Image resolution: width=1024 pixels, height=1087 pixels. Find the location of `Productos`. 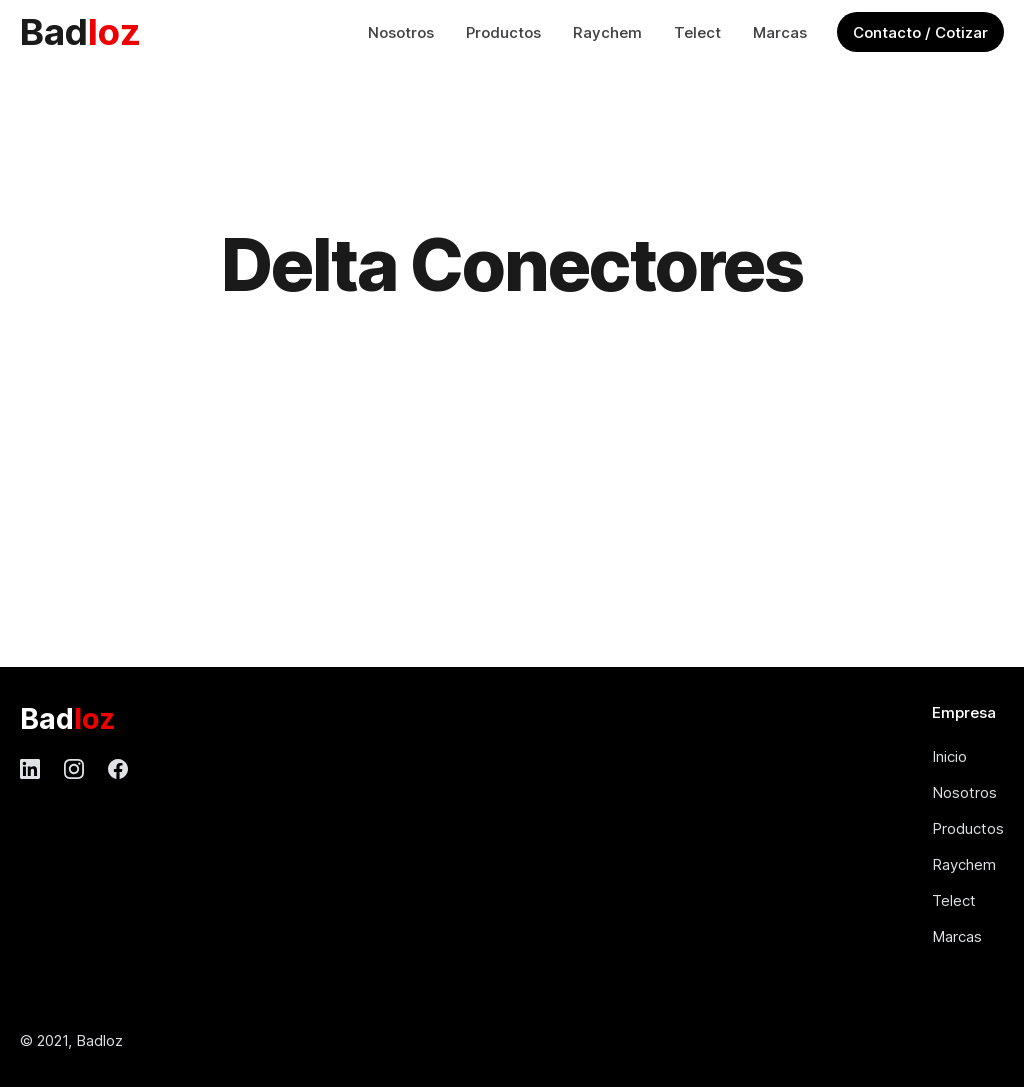

Productos is located at coordinates (503, 32).